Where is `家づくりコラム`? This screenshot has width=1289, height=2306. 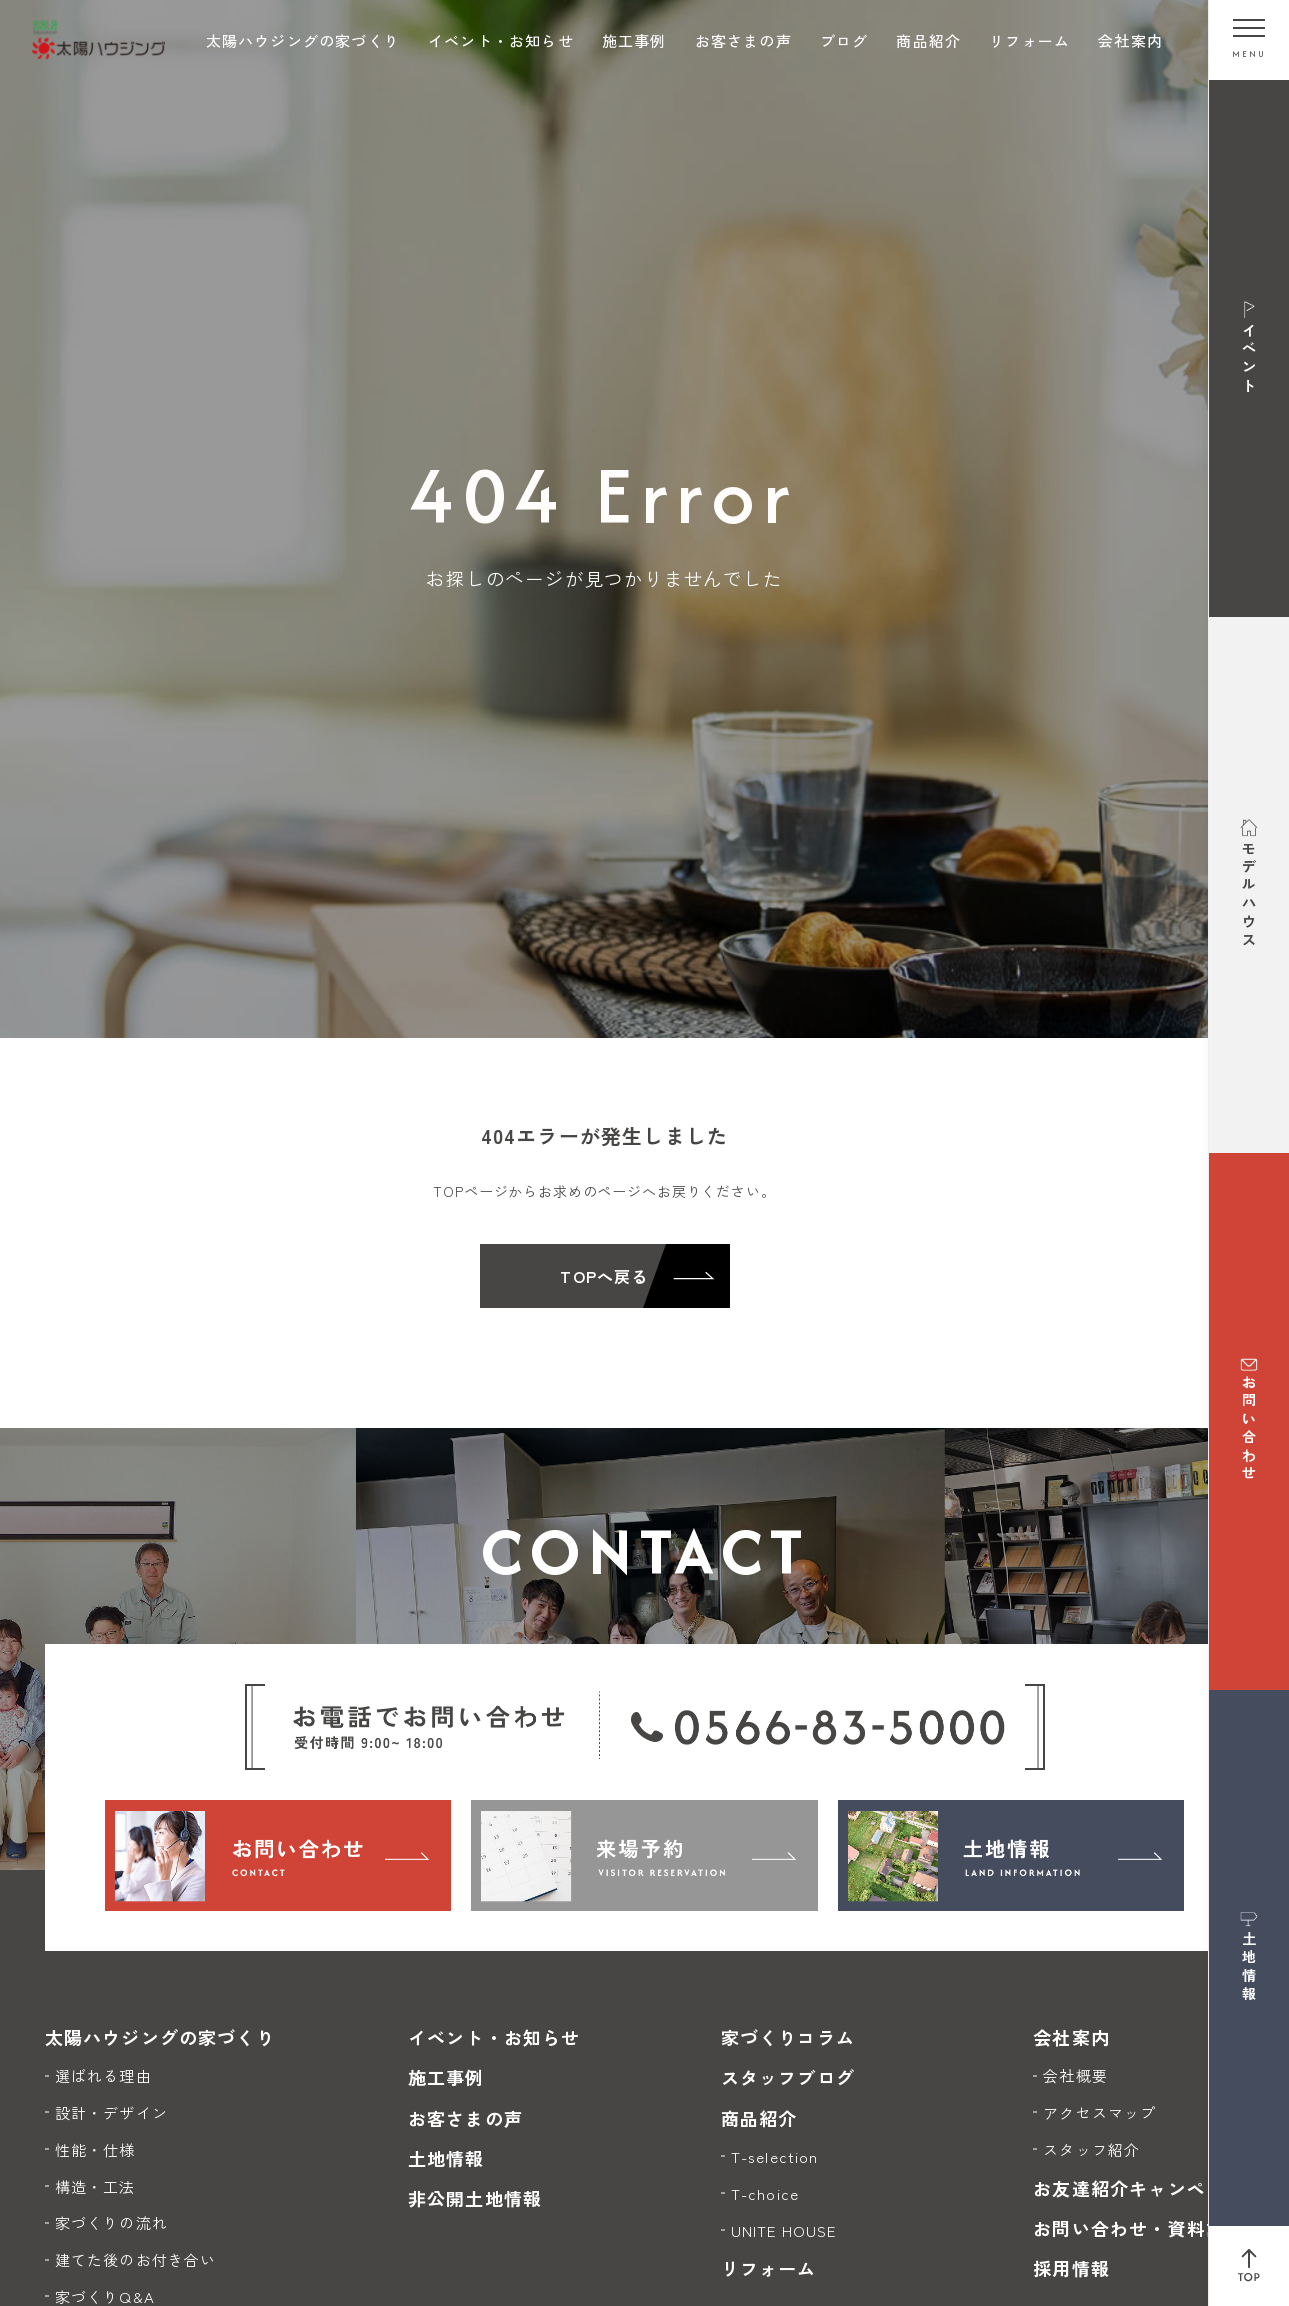 家づくりコラム is located at coordinates (788, 2037).